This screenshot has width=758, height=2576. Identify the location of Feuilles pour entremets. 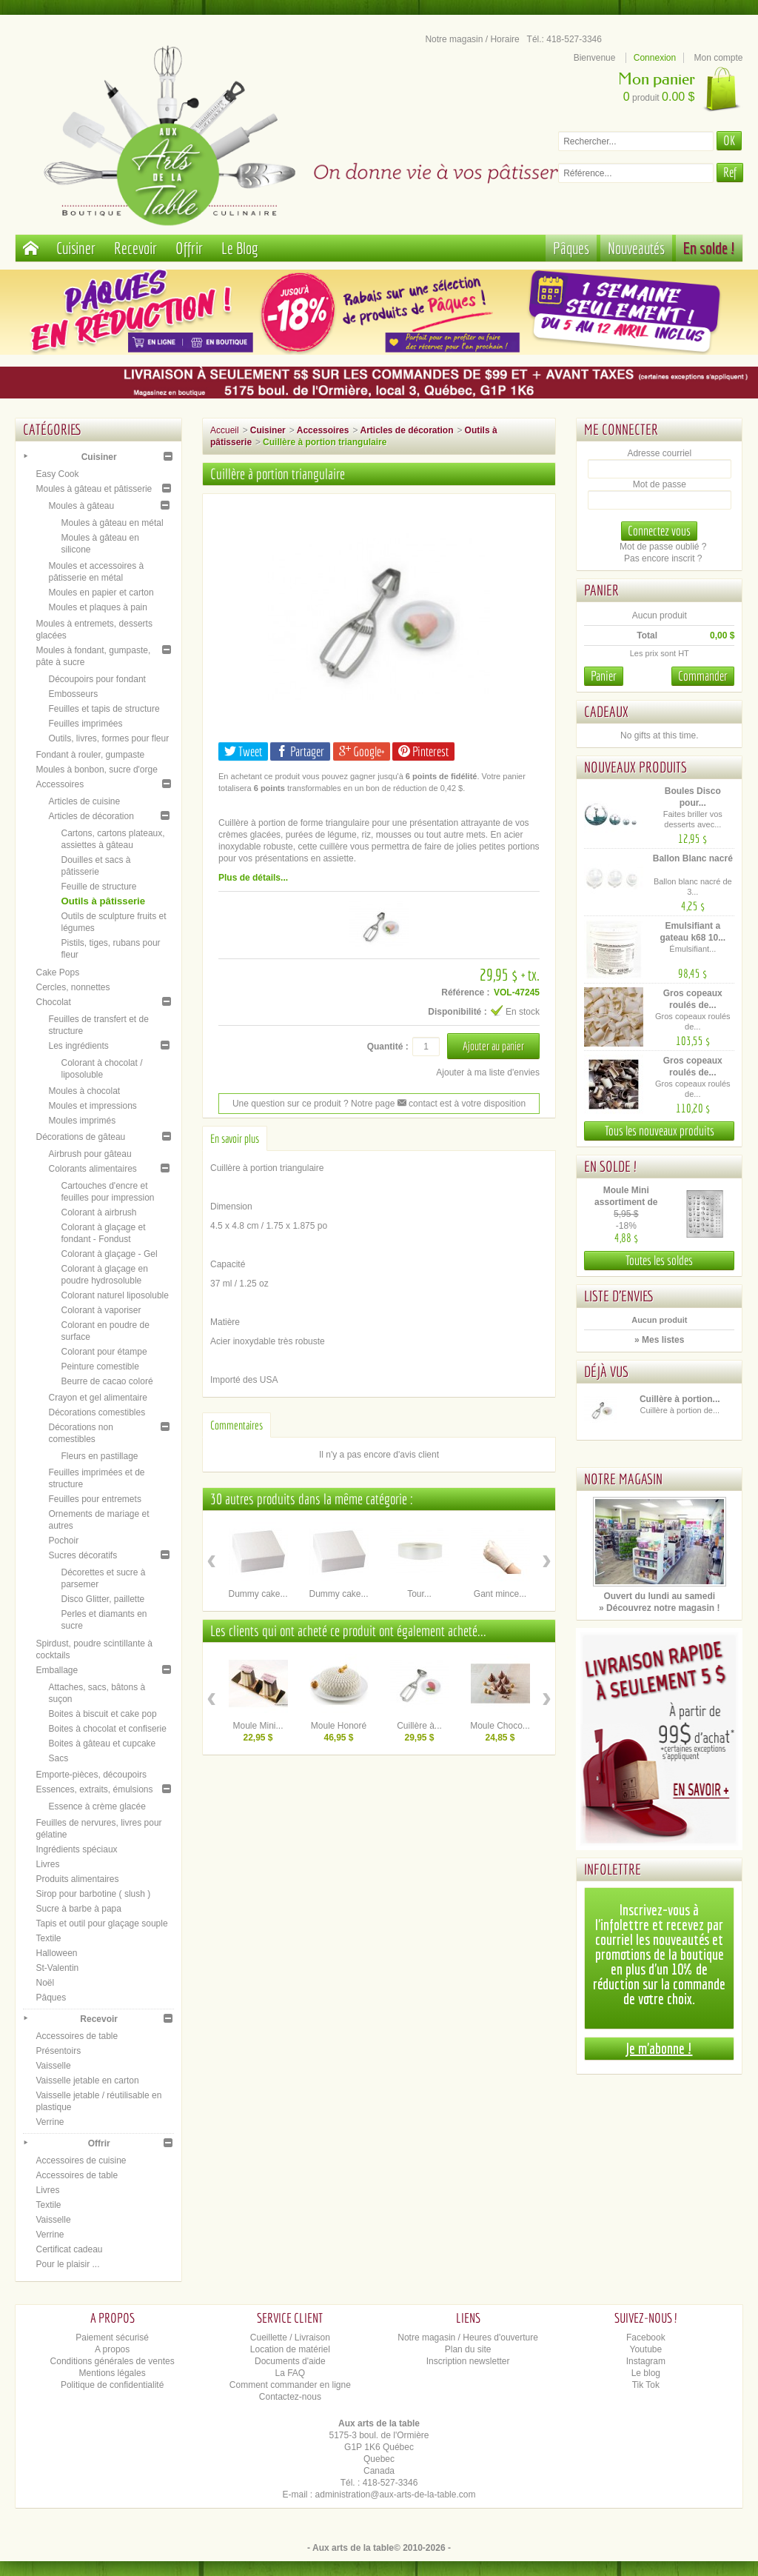
(94, 1499).